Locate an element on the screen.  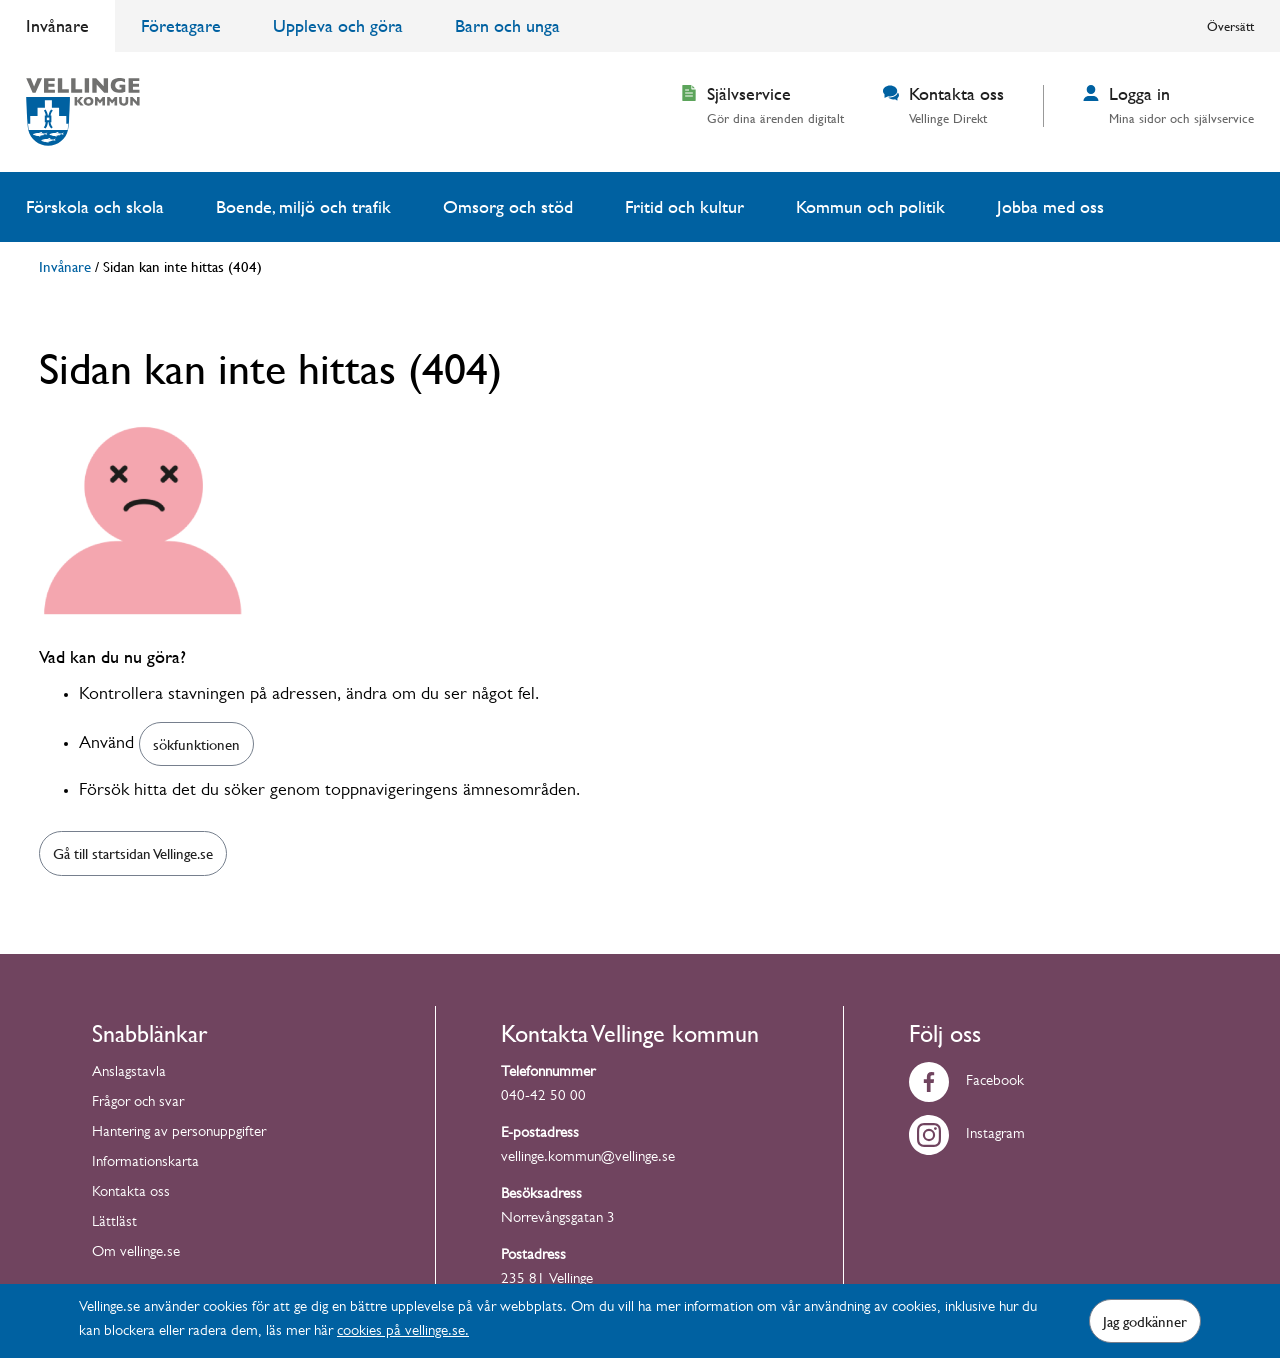
Frågor och svar is located at coordinates (138, 1103).